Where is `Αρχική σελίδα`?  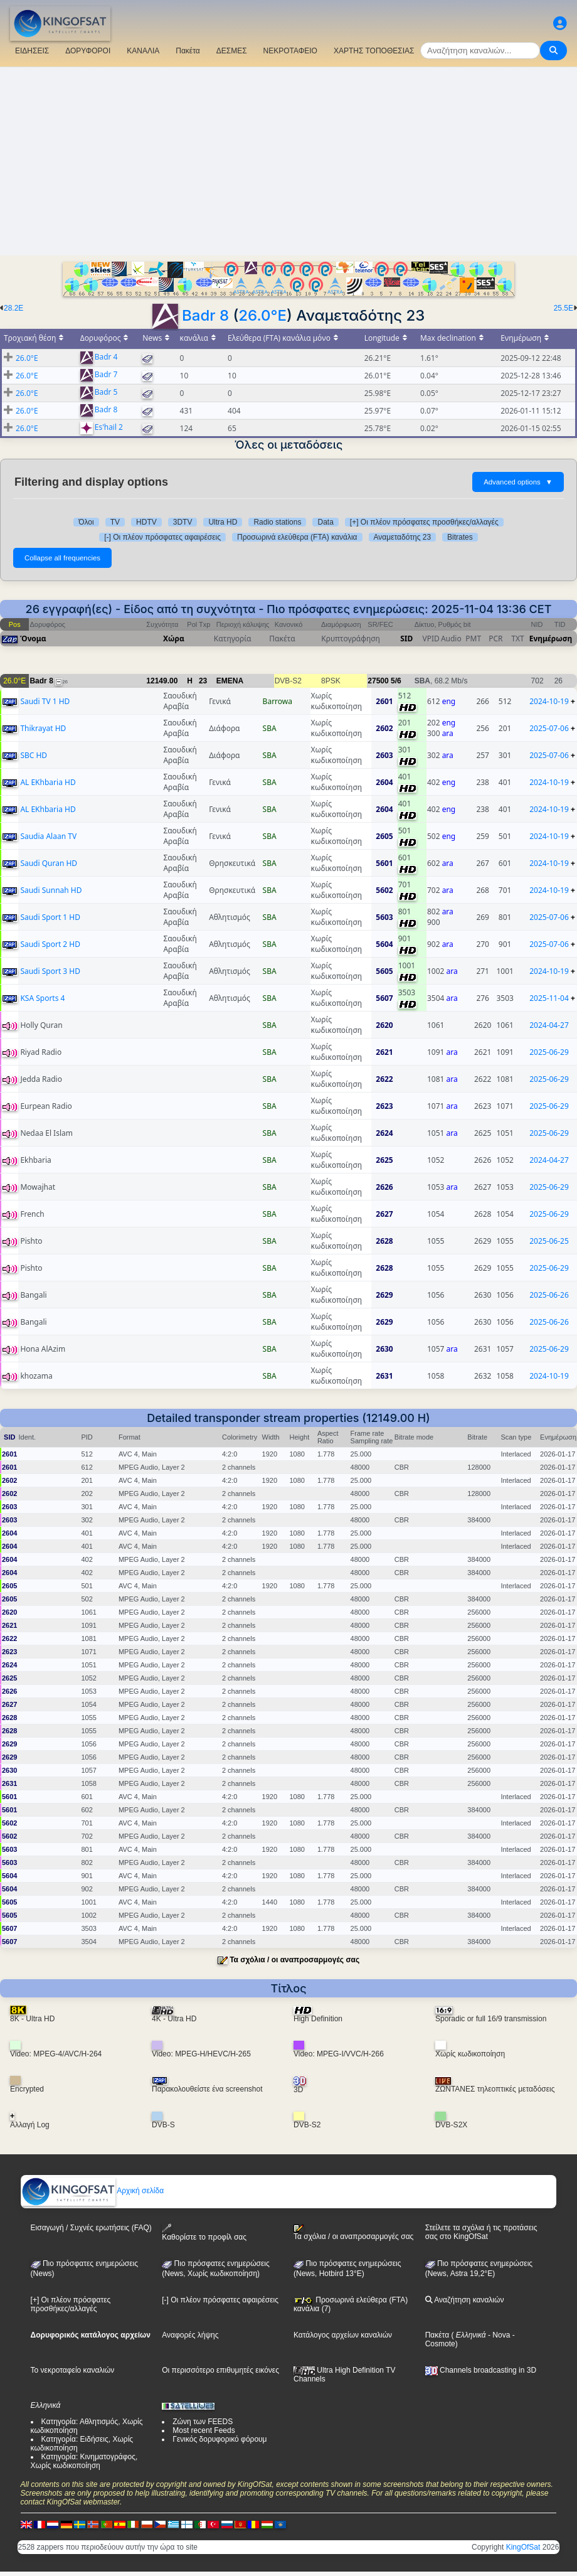
Αρχική σελίδα is located at coordinates (92, 2190).